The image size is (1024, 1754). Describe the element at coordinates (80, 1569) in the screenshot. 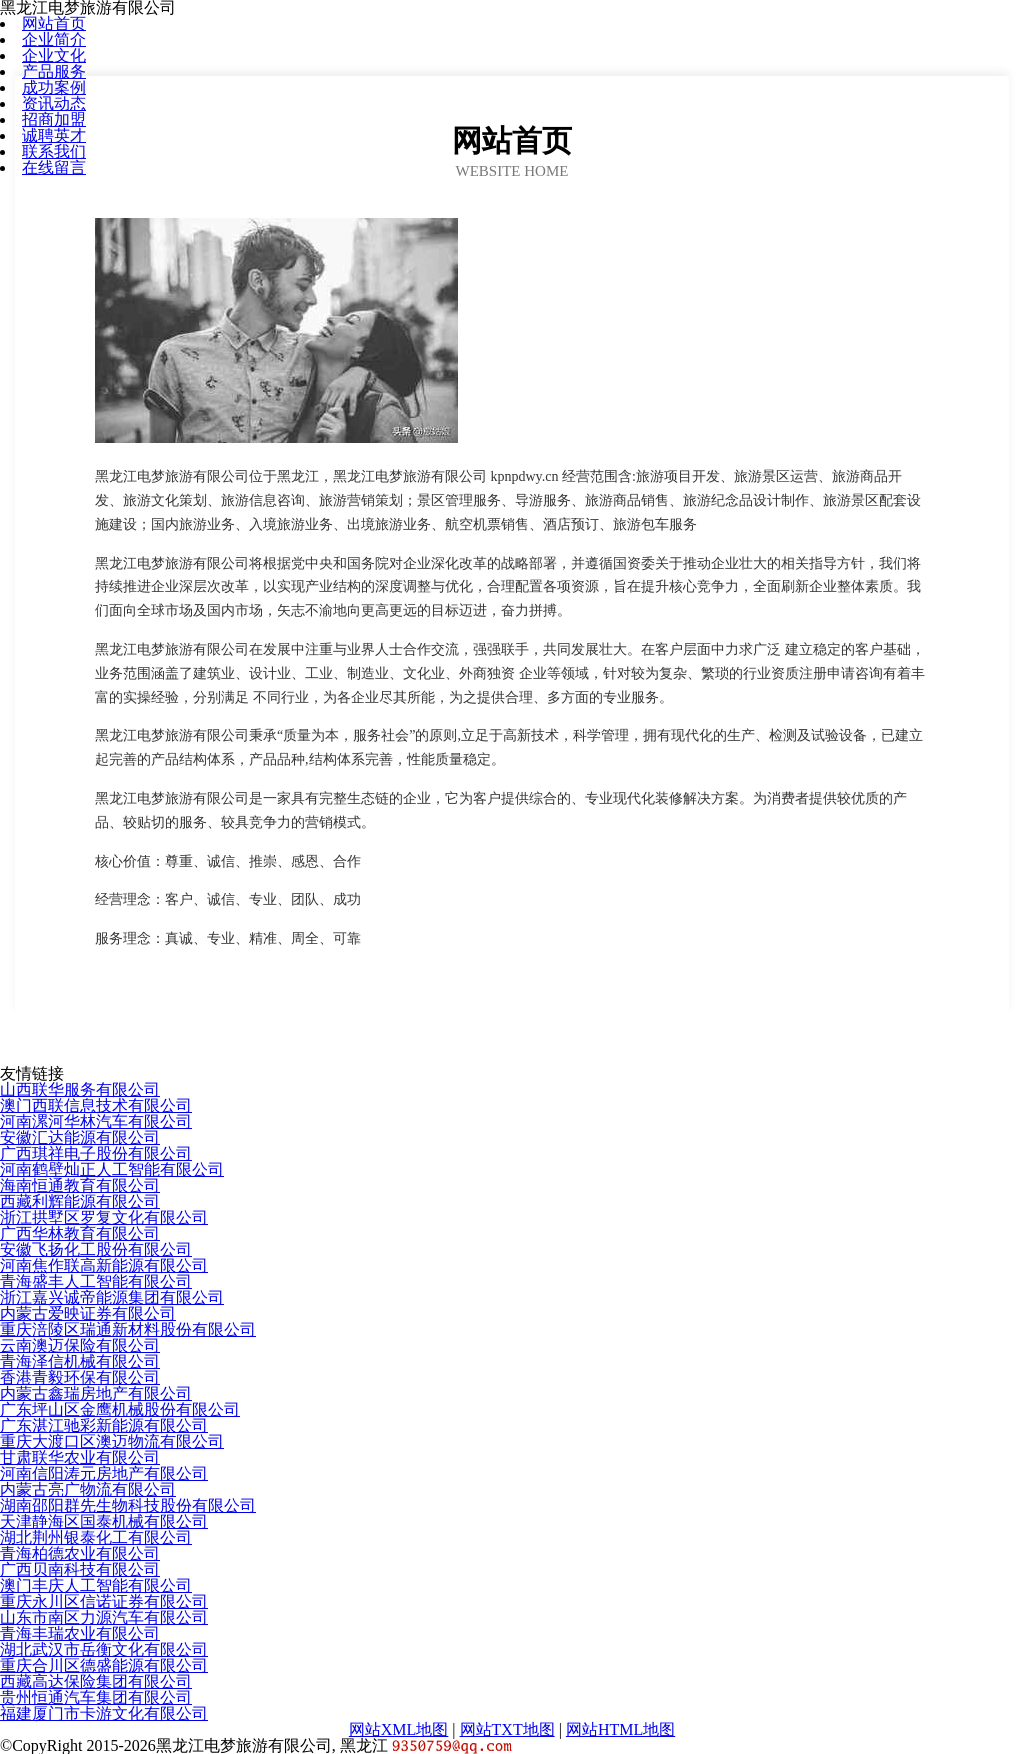

I see `广西贝南科技有限公司` at that location.